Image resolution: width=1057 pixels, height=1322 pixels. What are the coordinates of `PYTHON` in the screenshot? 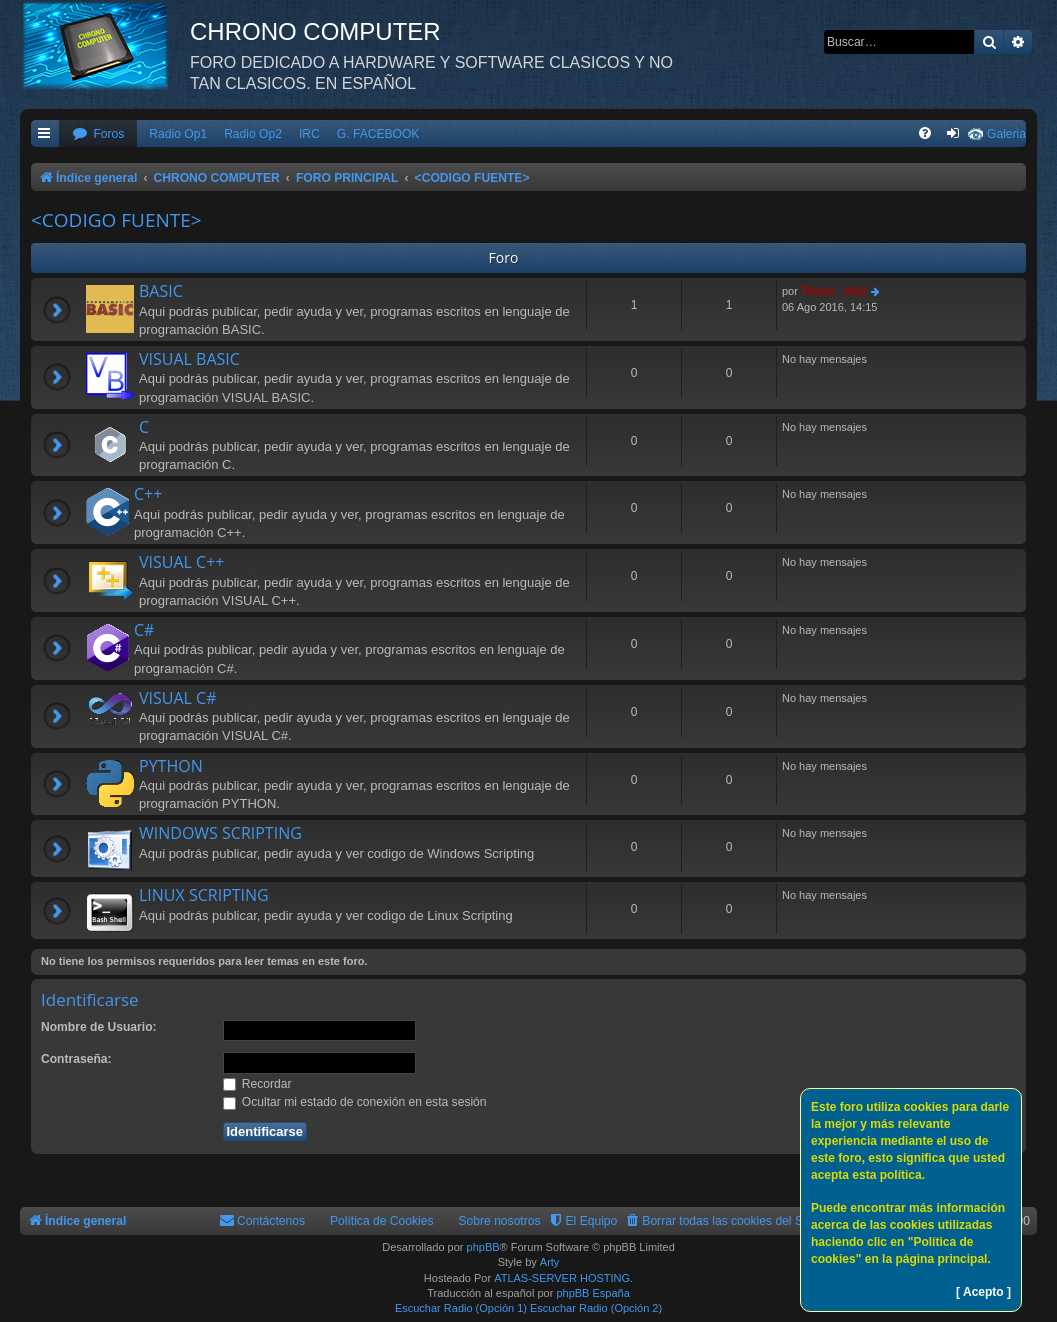 It's located at (171, 766).